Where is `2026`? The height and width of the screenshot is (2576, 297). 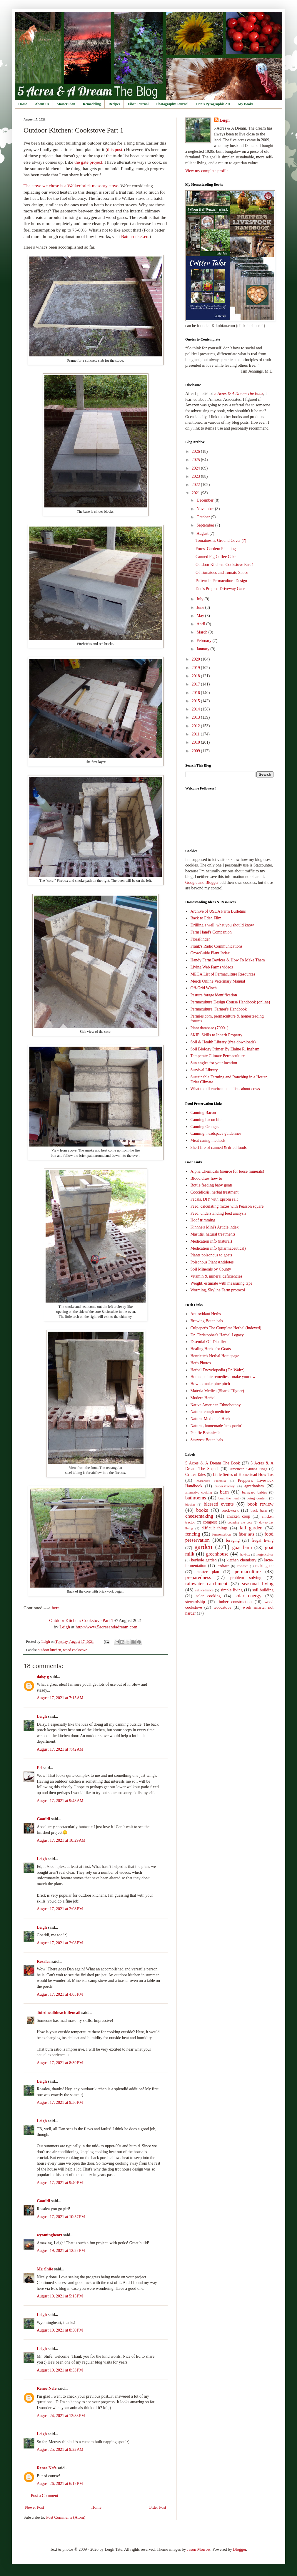 2026 is located at coordinates (196, 451).